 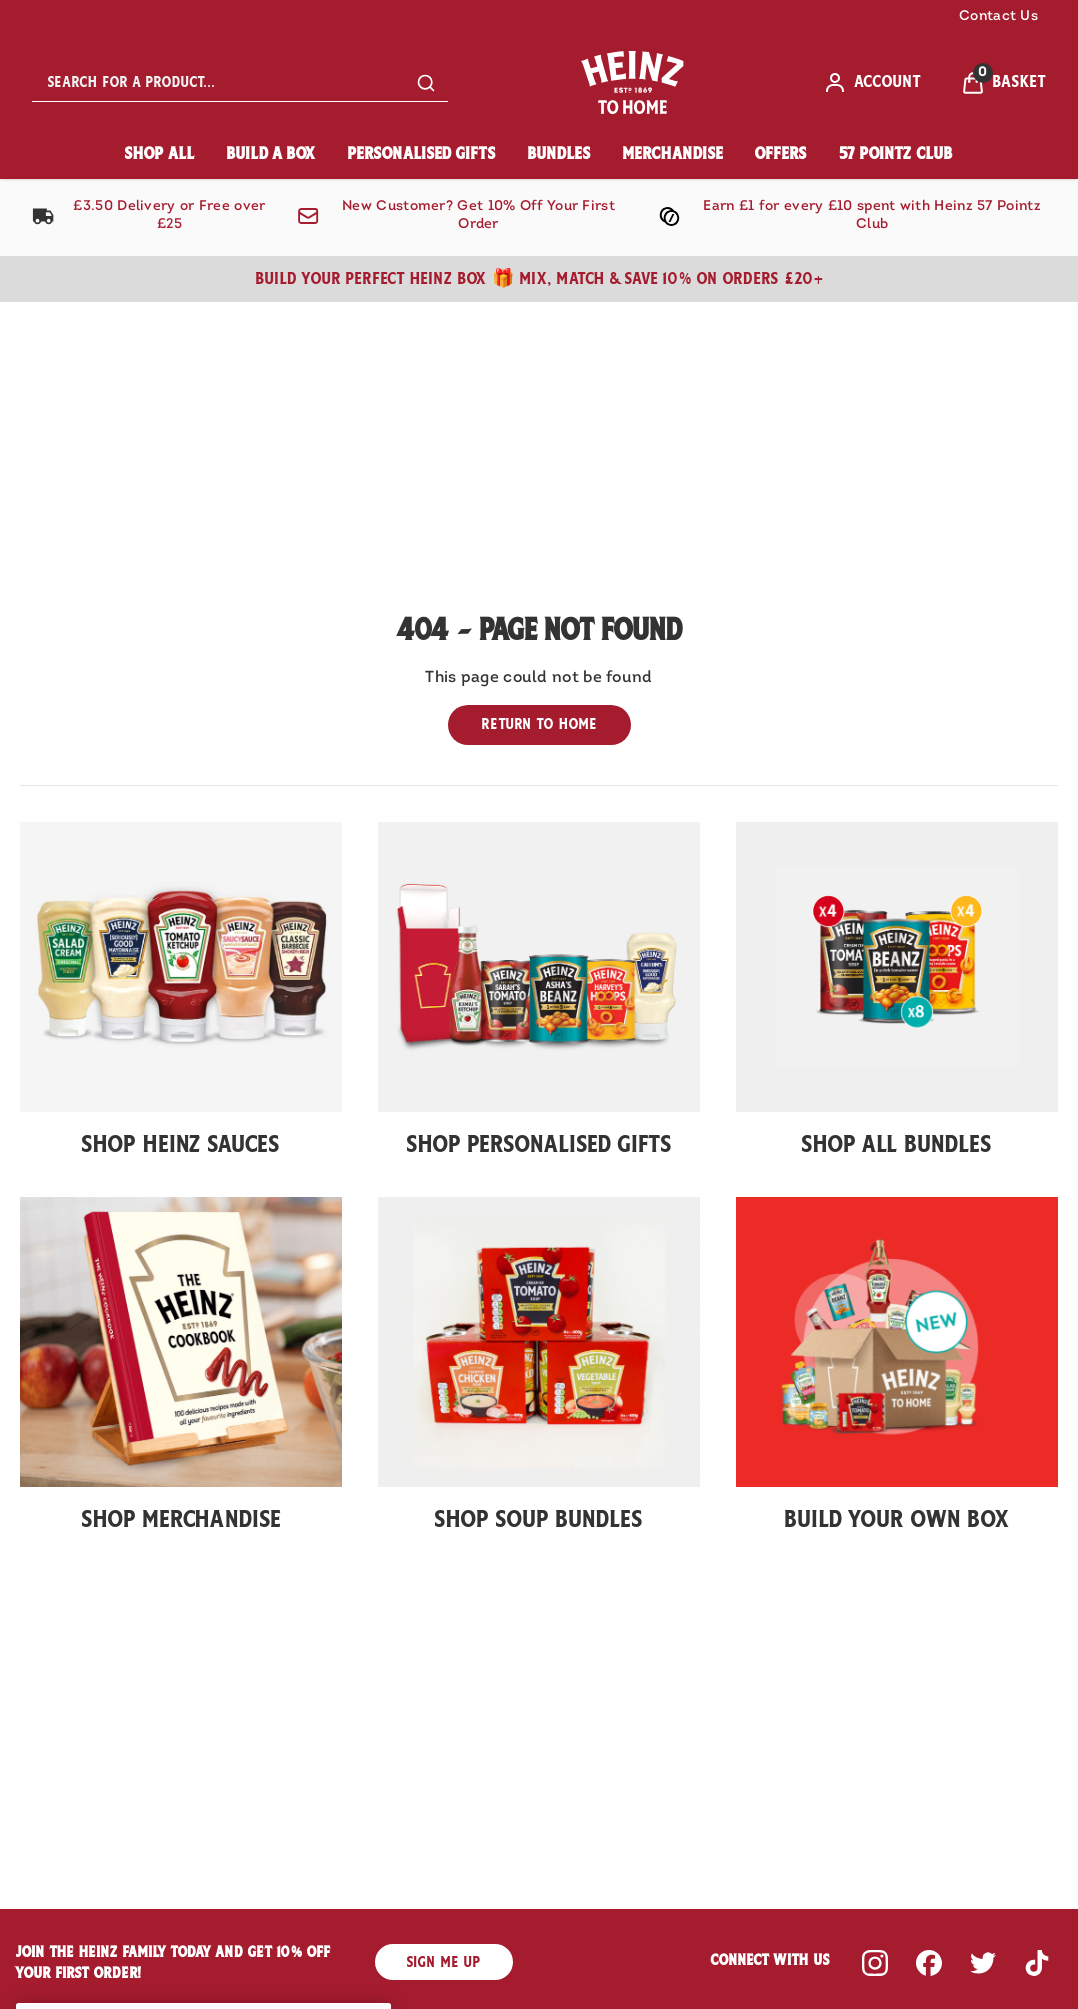 What do you see at coordinates (160, 154) in the screenshot?
I see `[Shop All]` at bounding box center [160, 154].